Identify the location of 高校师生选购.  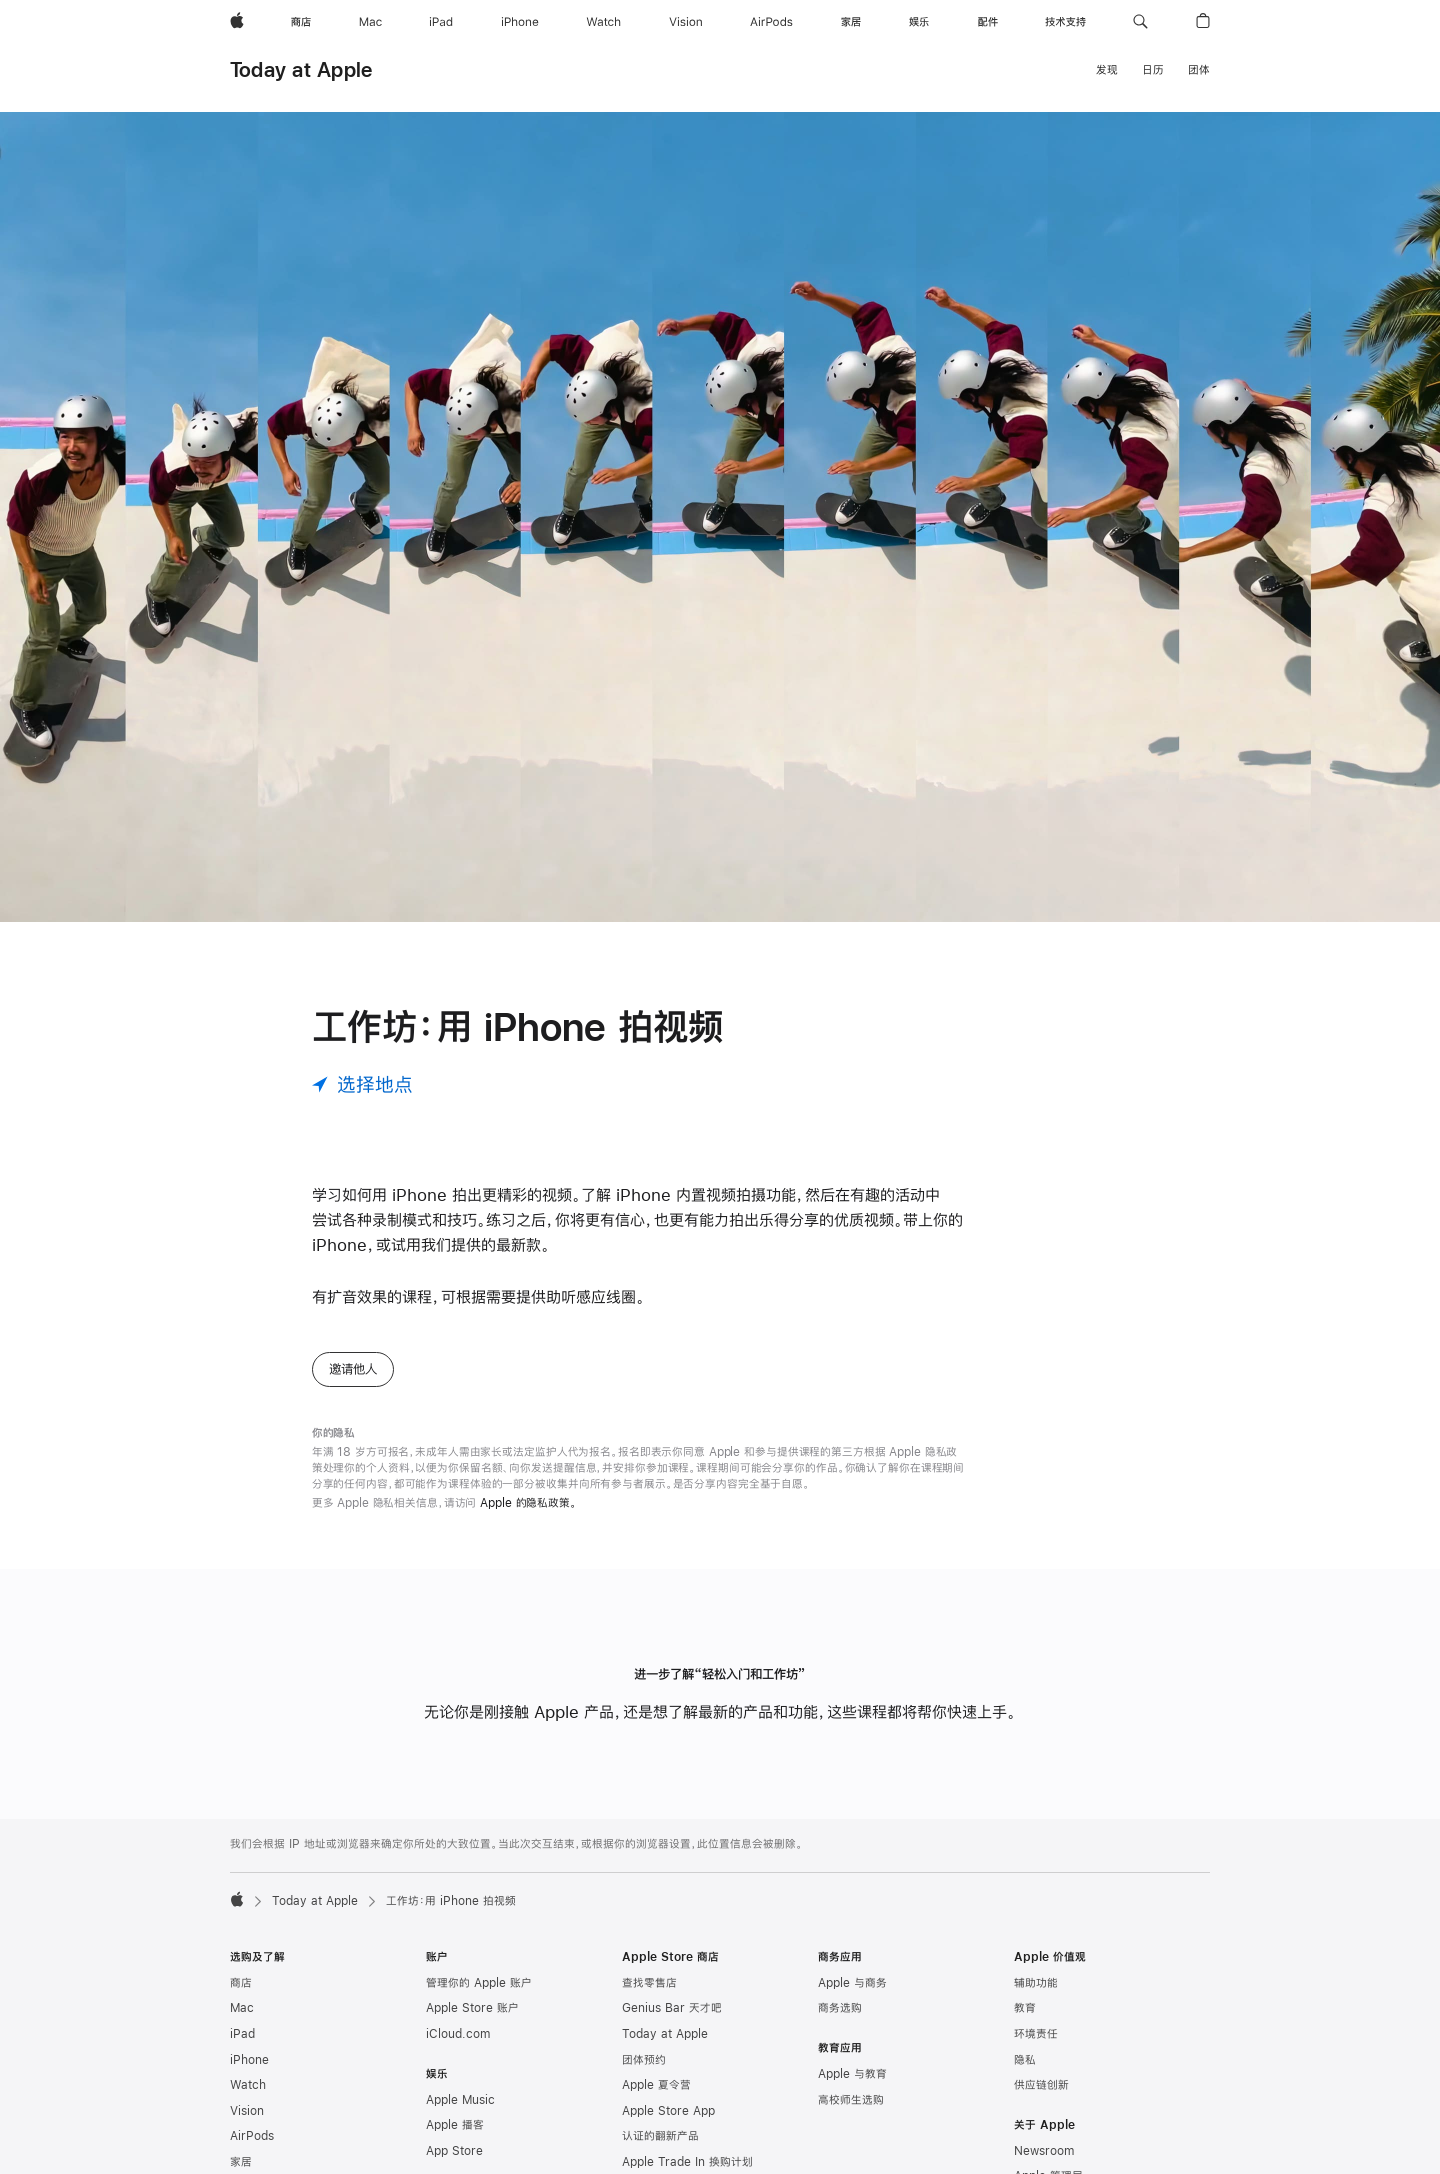
(851, 2100).